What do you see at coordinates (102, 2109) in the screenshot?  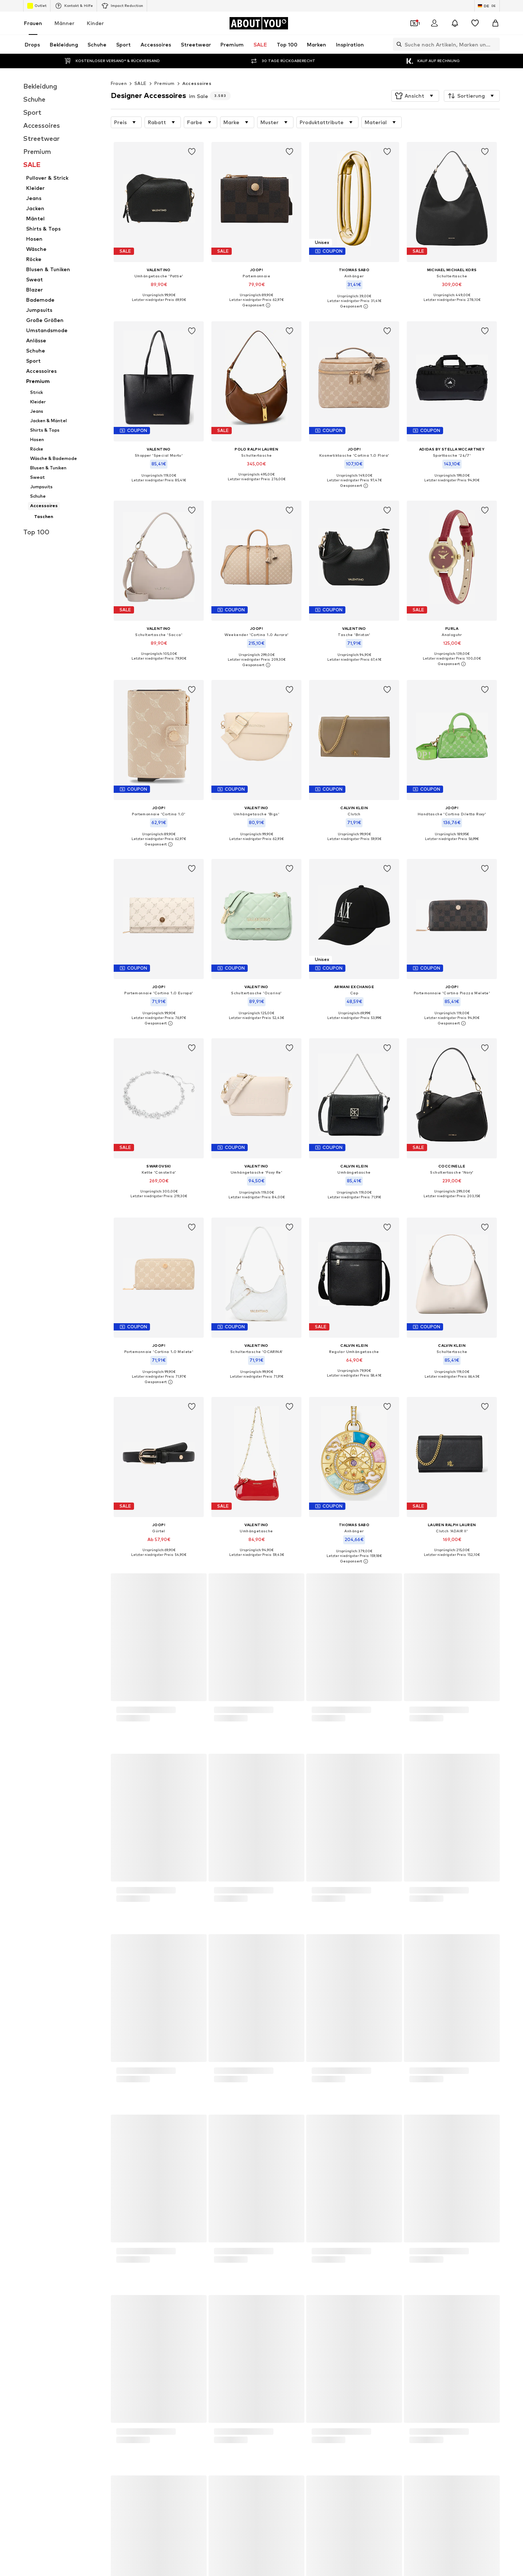 I see `Sweatshirt NIKE` at bounding box center [102, 2109].